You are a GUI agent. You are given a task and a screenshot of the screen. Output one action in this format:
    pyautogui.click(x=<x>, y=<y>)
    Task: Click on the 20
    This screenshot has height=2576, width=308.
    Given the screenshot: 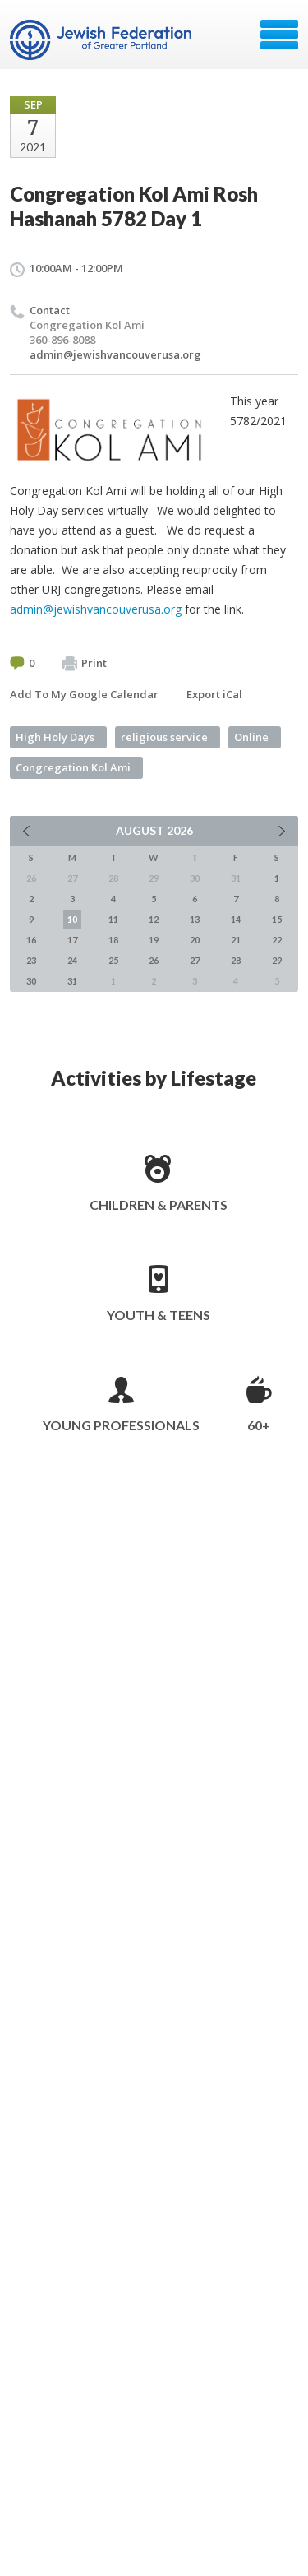 What is the action you would take?
    pyautogui.click(x=195, y=939)
    